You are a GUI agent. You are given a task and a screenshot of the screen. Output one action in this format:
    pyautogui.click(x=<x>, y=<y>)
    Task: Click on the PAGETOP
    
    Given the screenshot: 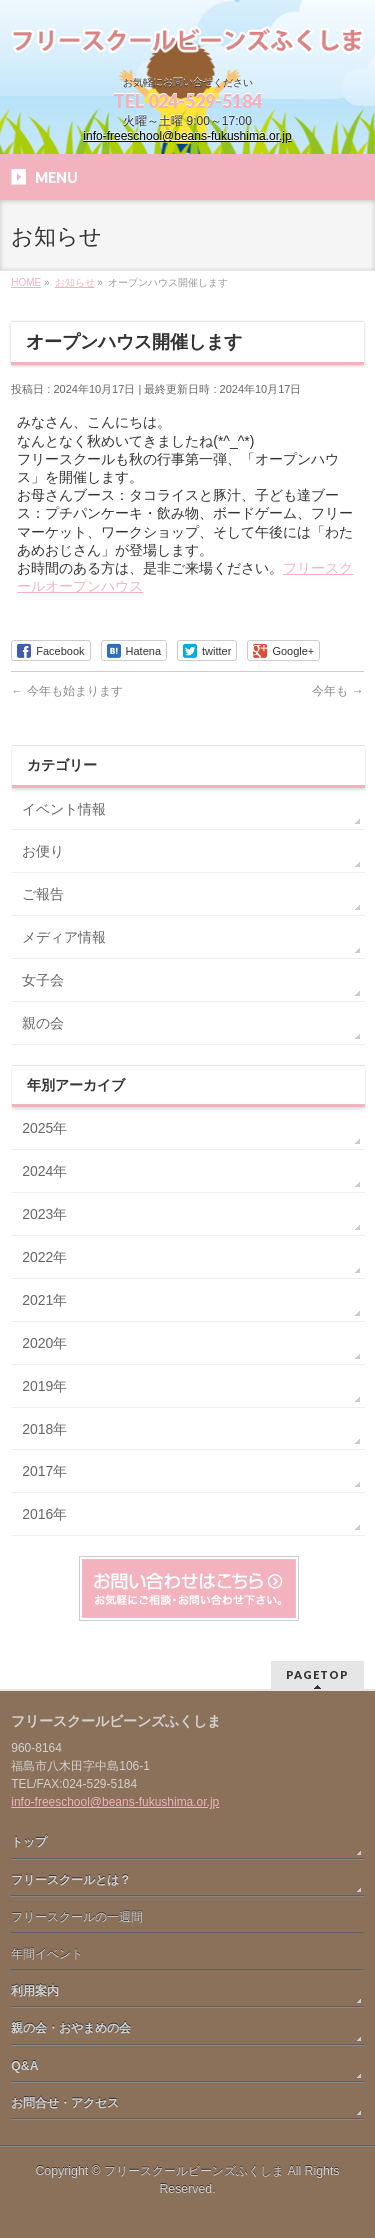 What is the action you would take?
    pyautogui.click(x=317, y=1674)
    